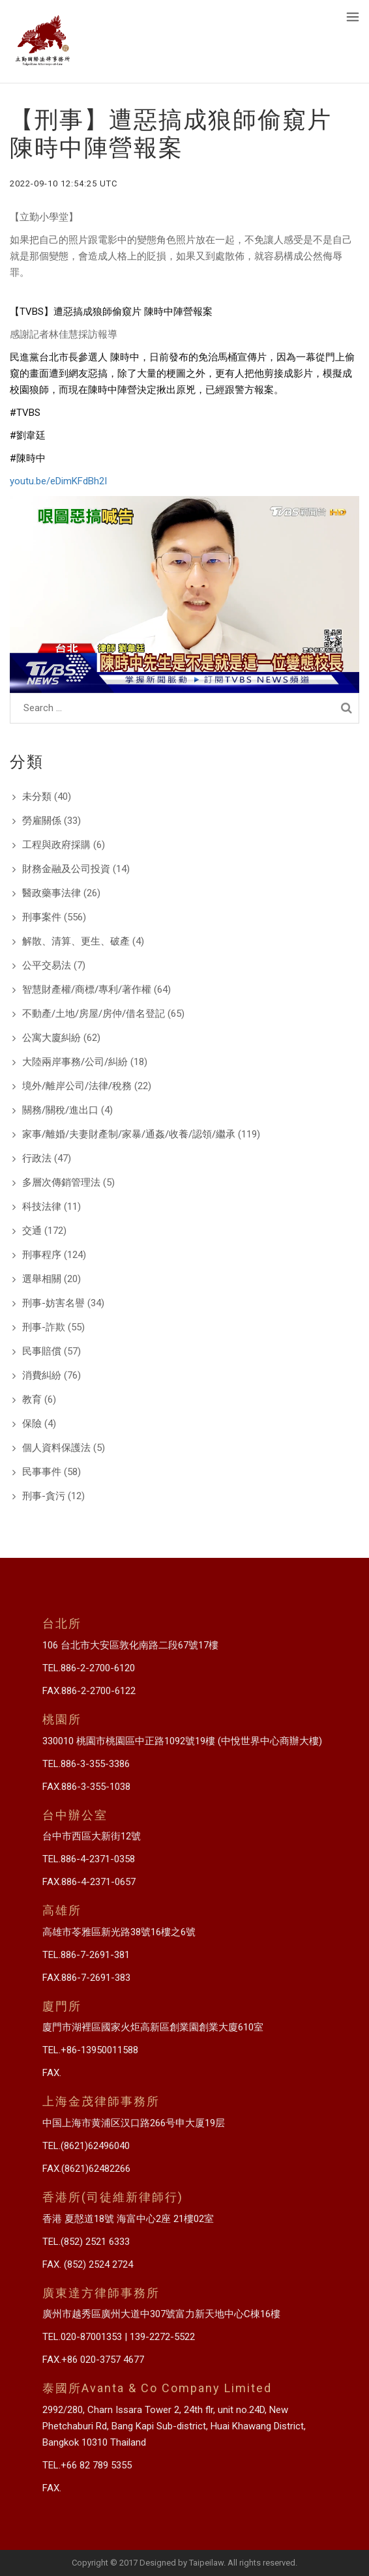 The image size is (369, 2576). I want to click on 刑事程序, so click(41, 1255).